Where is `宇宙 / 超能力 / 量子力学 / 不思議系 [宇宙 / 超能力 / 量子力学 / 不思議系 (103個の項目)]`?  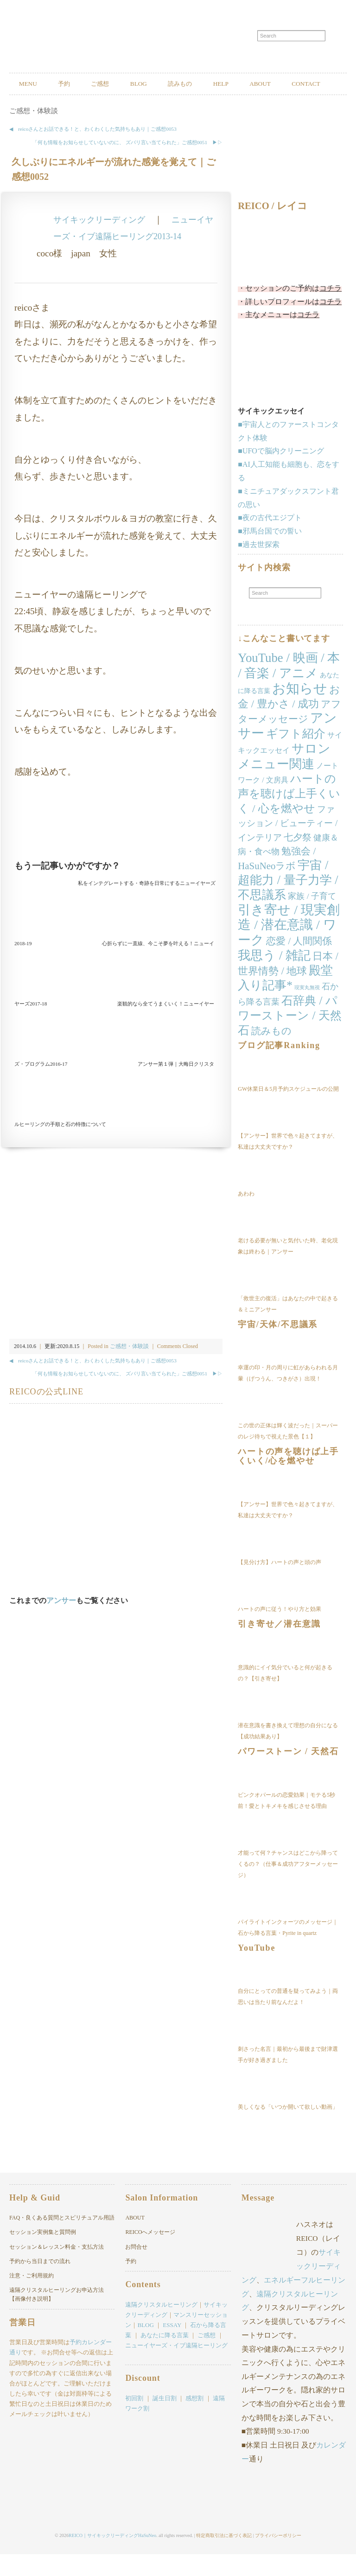 宇宙 / 超能力 / 量子力学 / 不思議系 [宇宙 / 超能力 / 量子力学 / 不思議系 (103個の項目)] is located at coordinates (288, 903).